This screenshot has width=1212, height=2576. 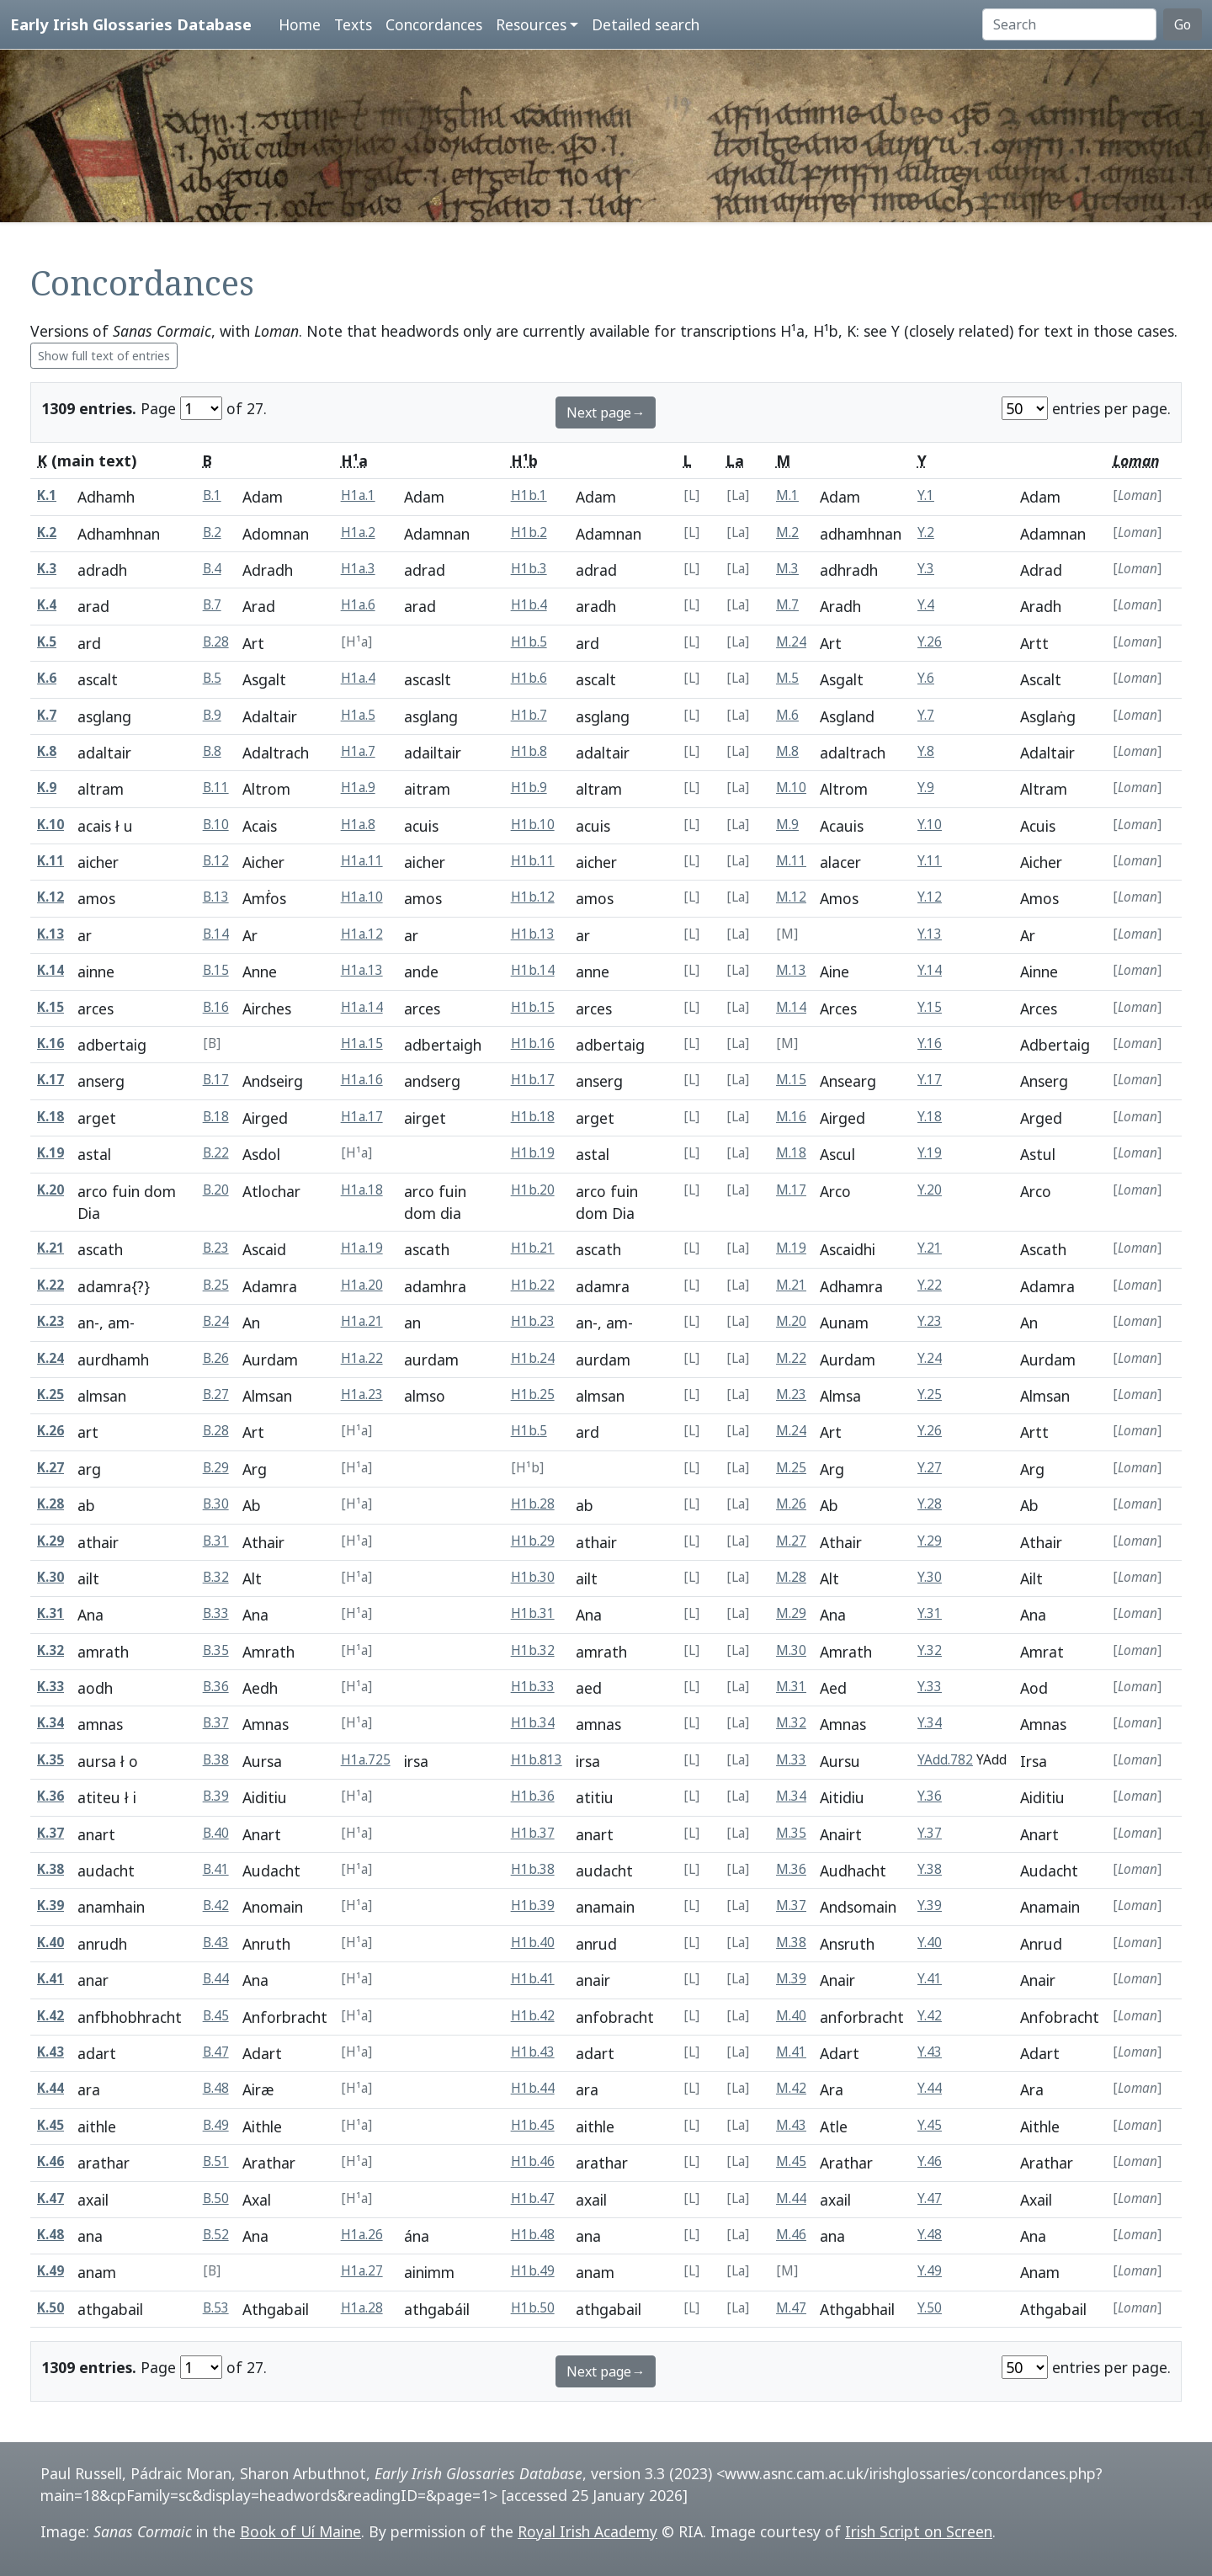 I want to click on K.21, so click(x=50, y=1248).